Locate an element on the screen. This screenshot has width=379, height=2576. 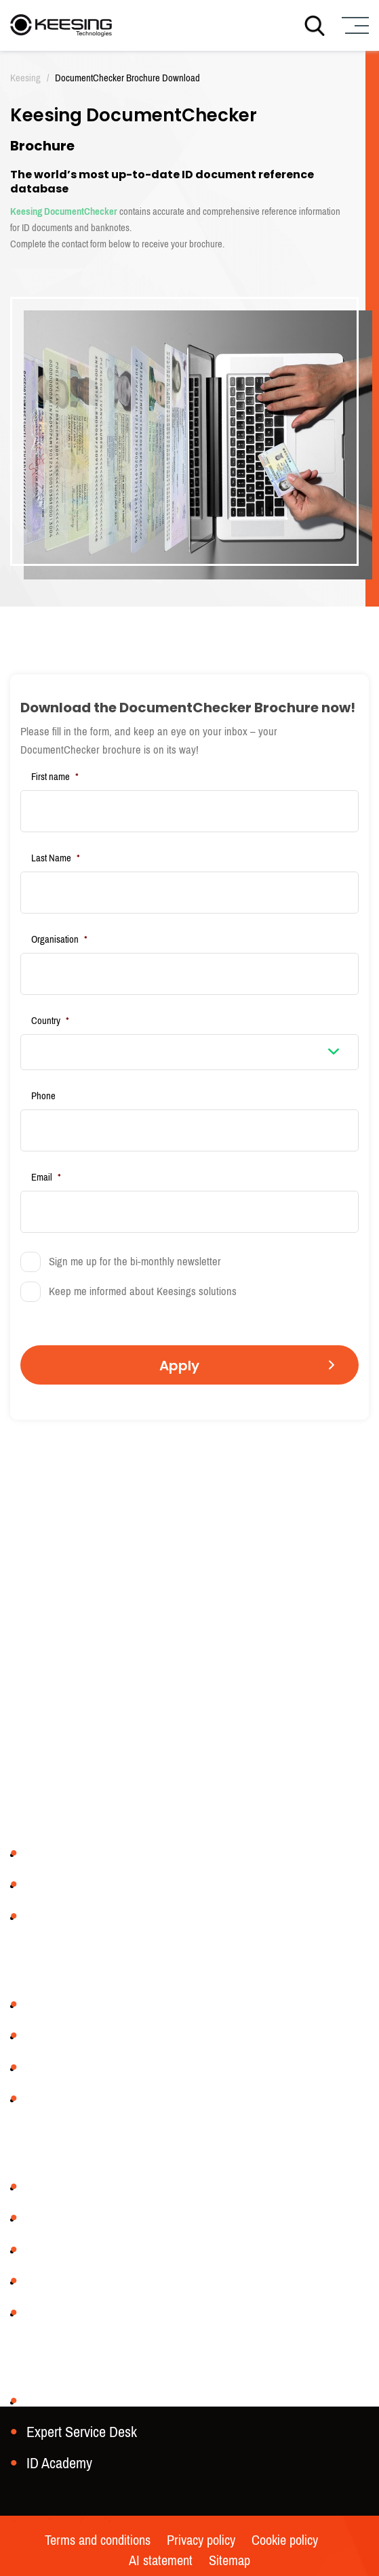
Last Name is located at coordinates (55, 858).